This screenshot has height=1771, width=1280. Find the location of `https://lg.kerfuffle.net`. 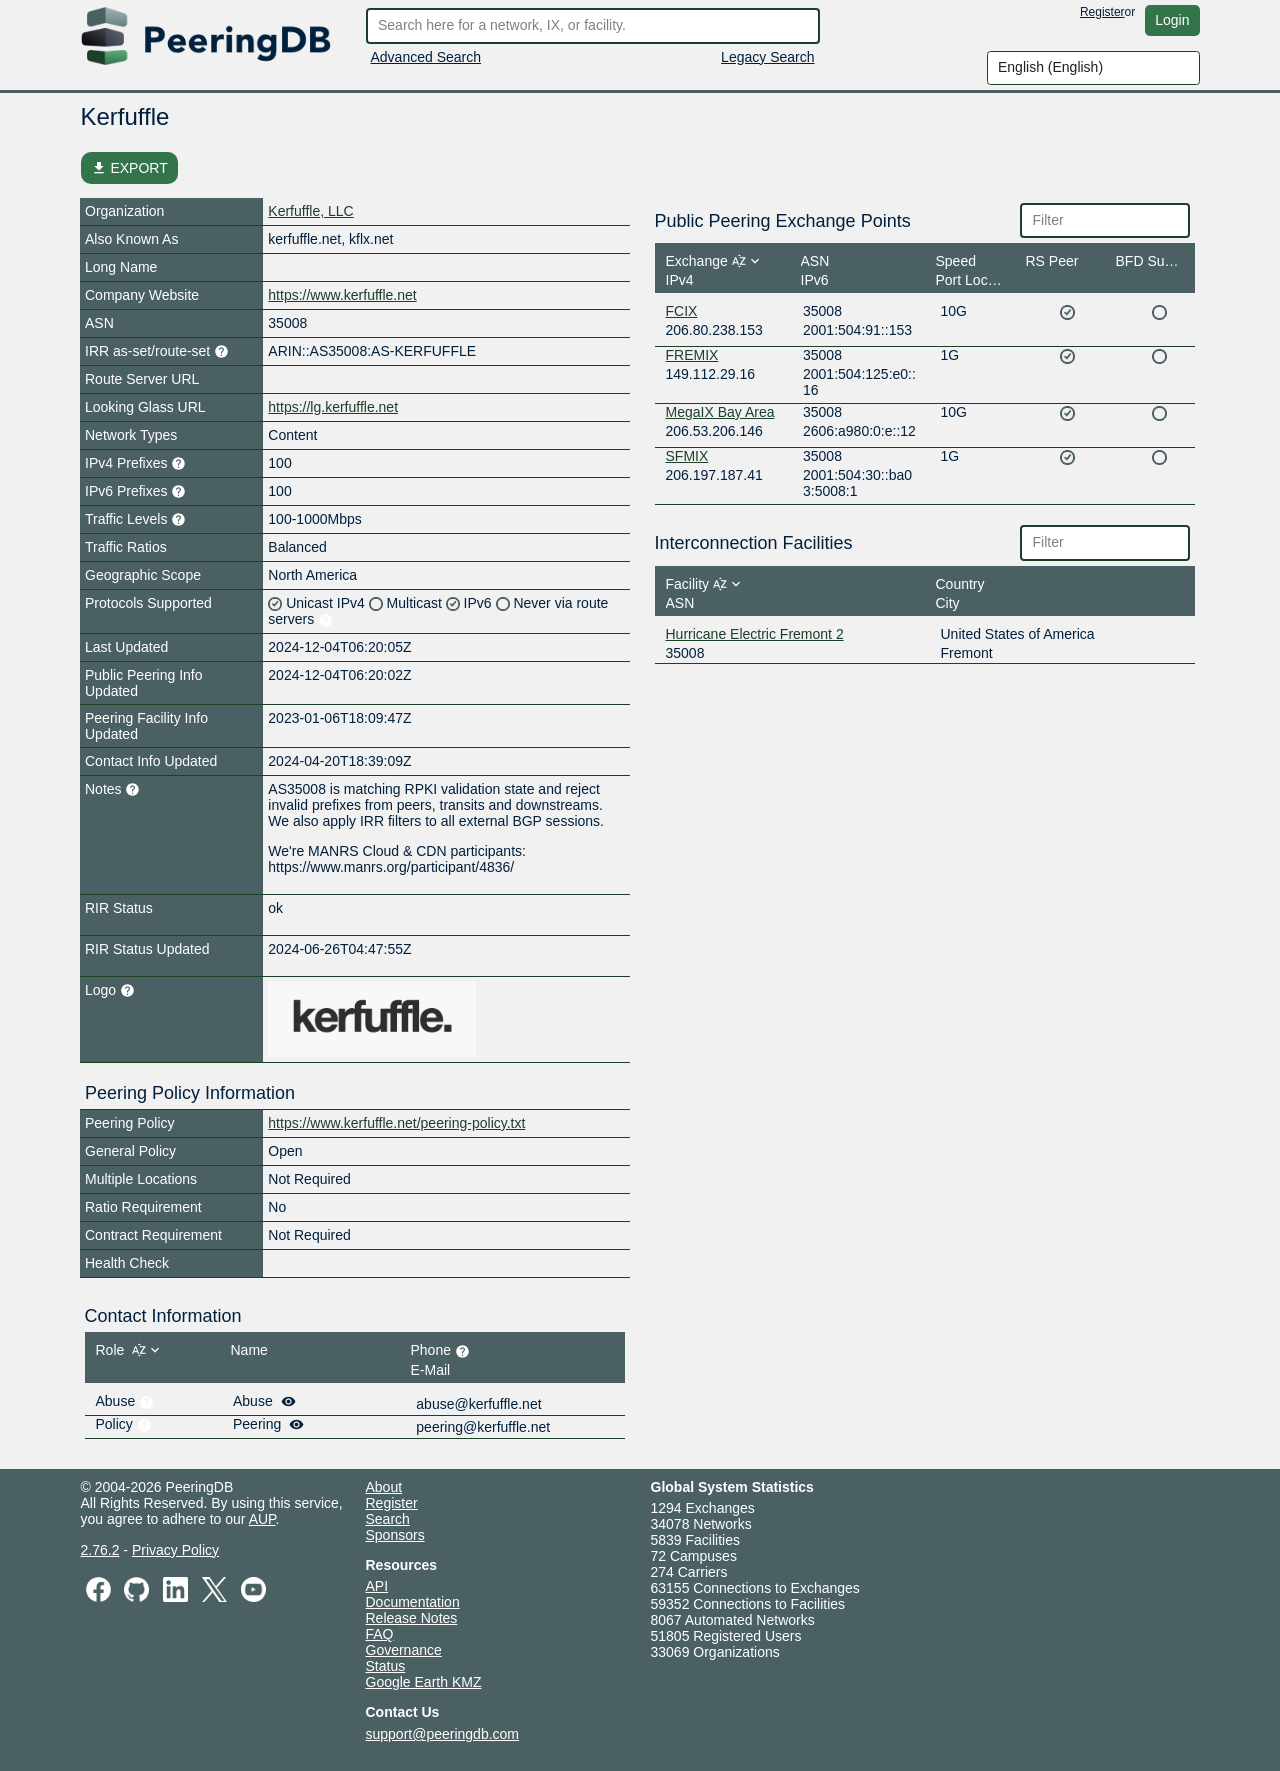

https://lg.kerfuffle.net is located at coordinates (333, 407).